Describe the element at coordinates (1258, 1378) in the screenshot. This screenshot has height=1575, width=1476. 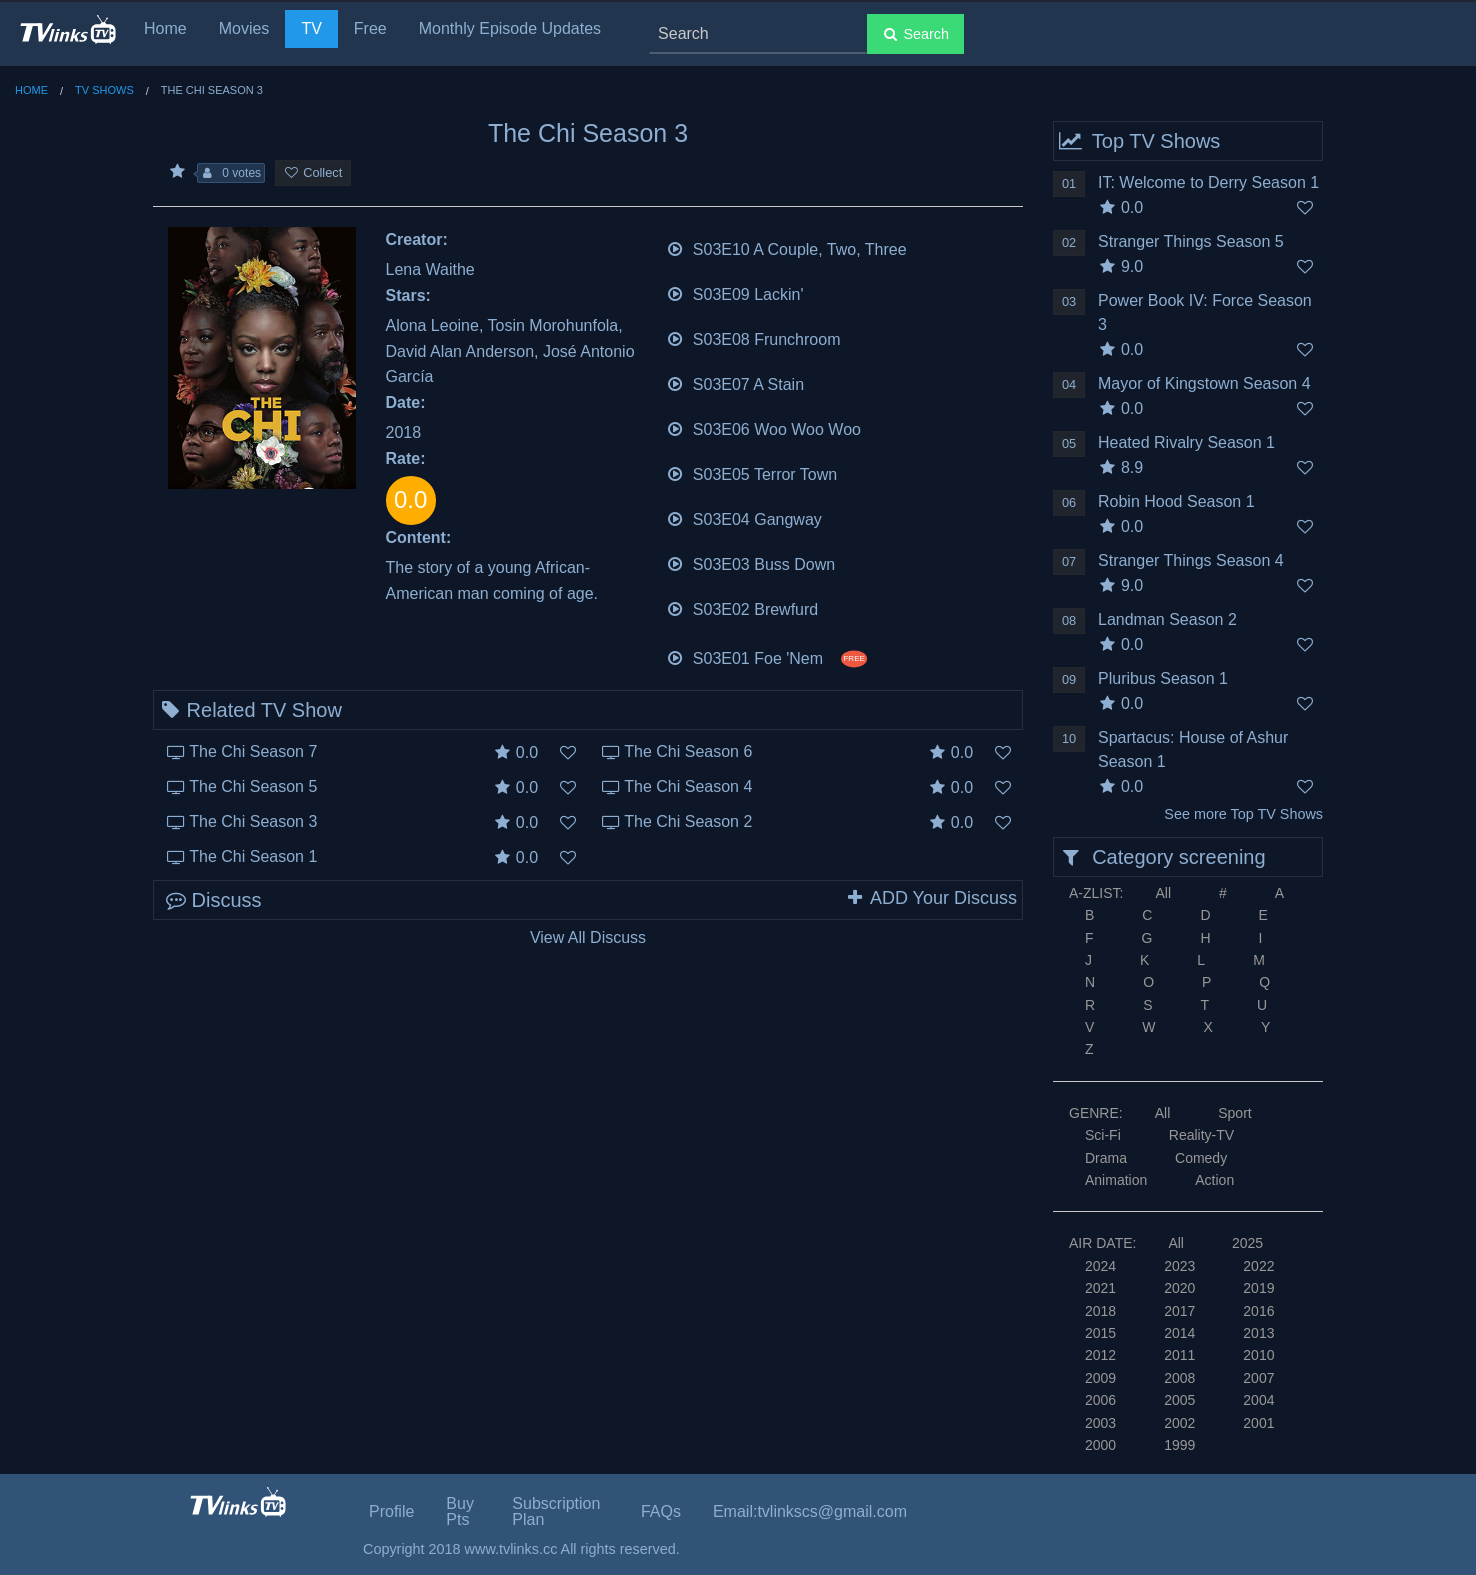
I see `2007` at that location.